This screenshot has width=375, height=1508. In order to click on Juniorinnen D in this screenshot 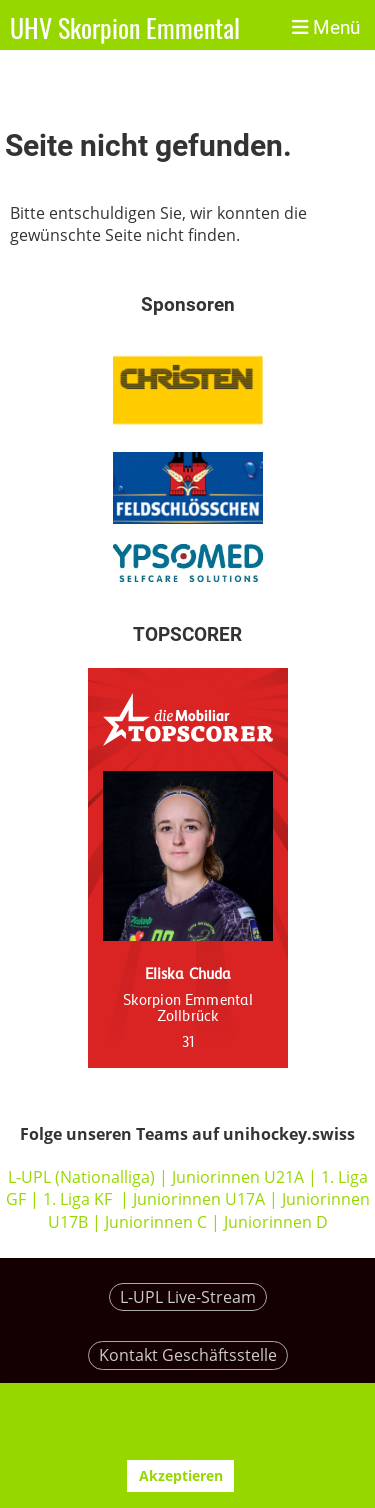, I will do `click(276, 1222)`.